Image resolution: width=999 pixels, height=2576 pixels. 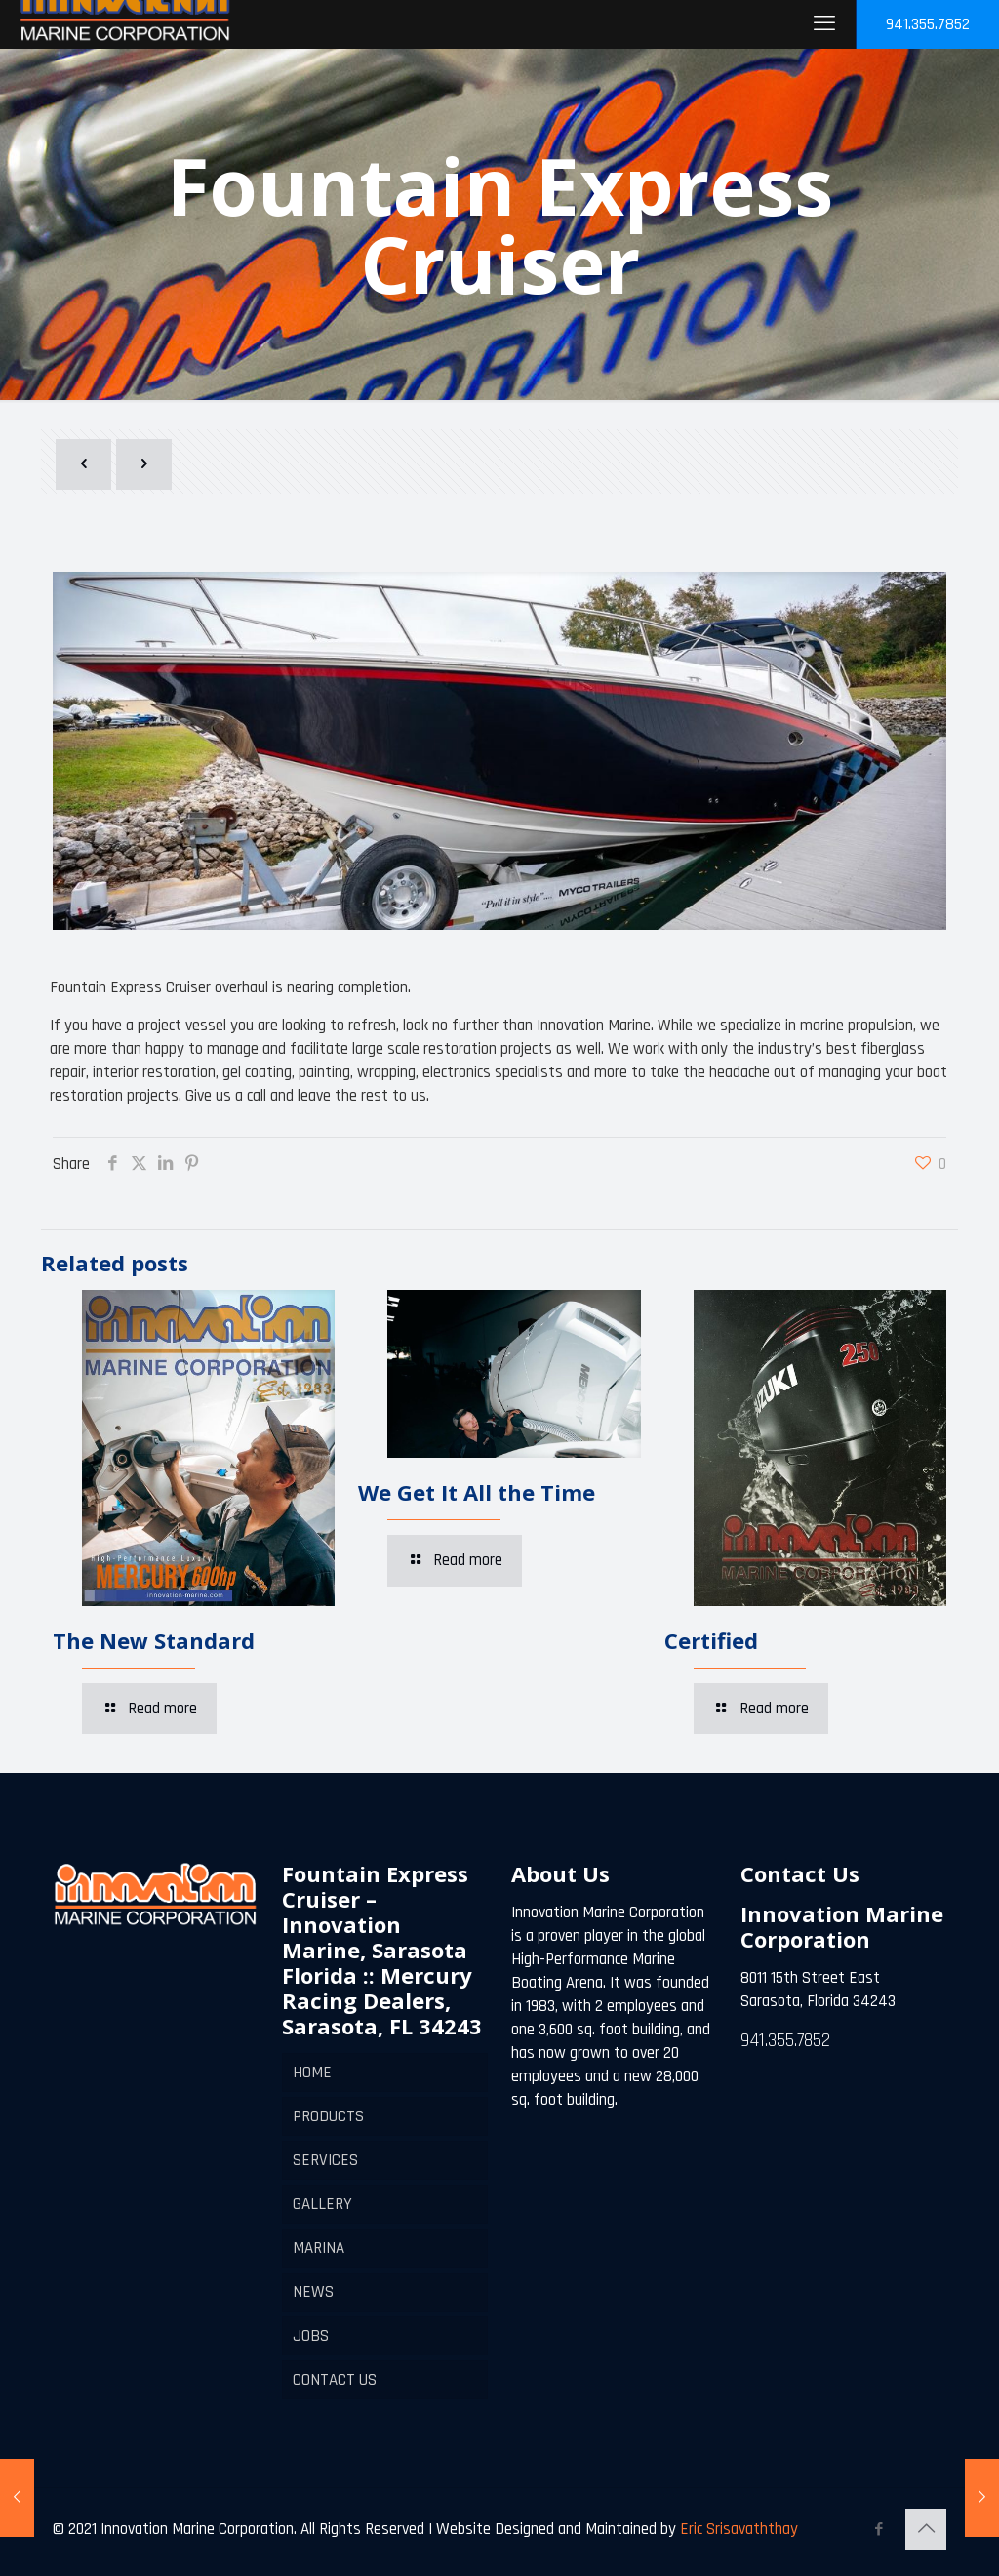 I want to click on [mobile menu], so click(x=824, y=24).